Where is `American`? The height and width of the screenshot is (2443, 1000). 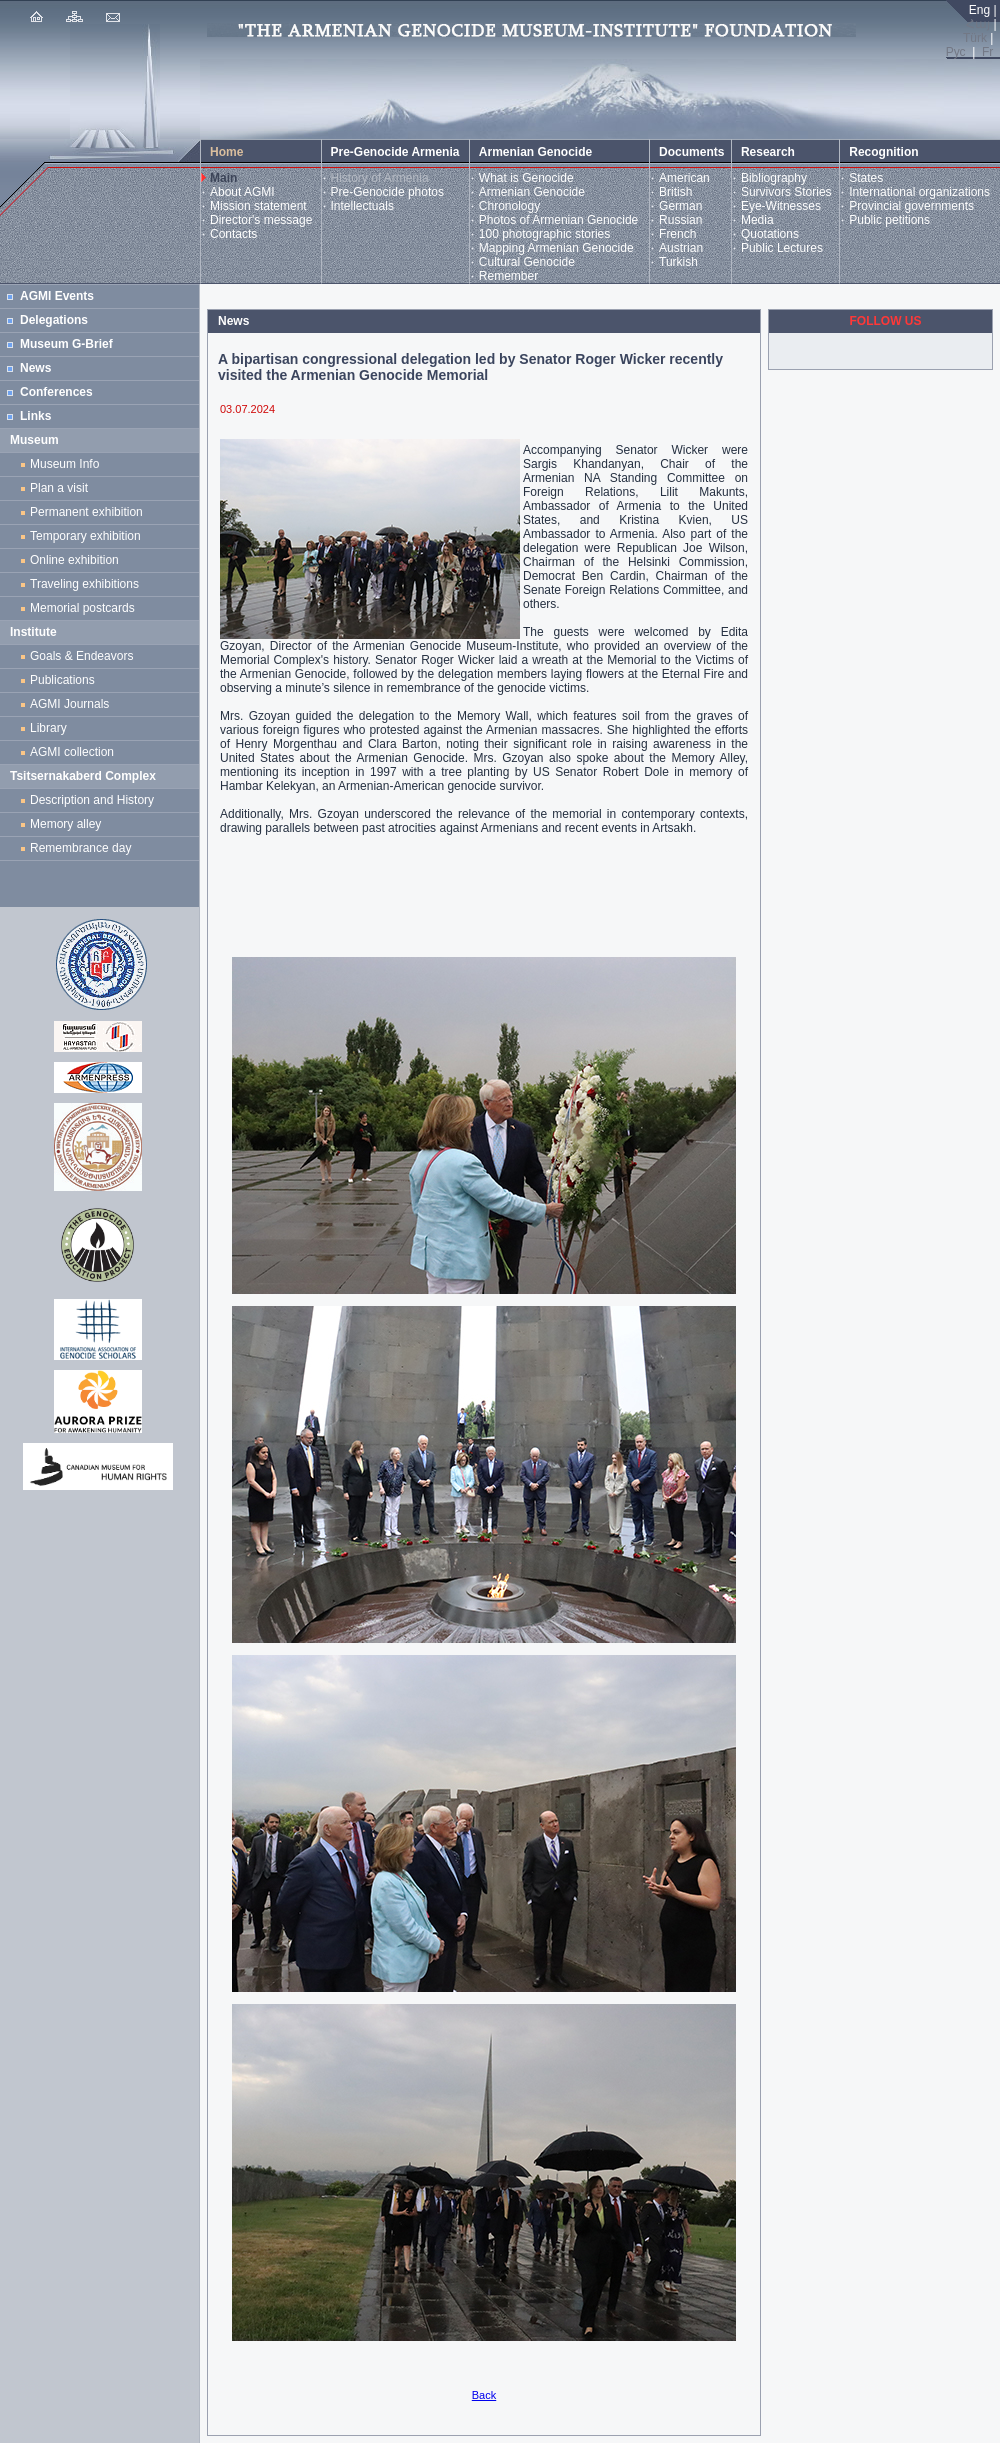 American is located at coordinates (684, 178).